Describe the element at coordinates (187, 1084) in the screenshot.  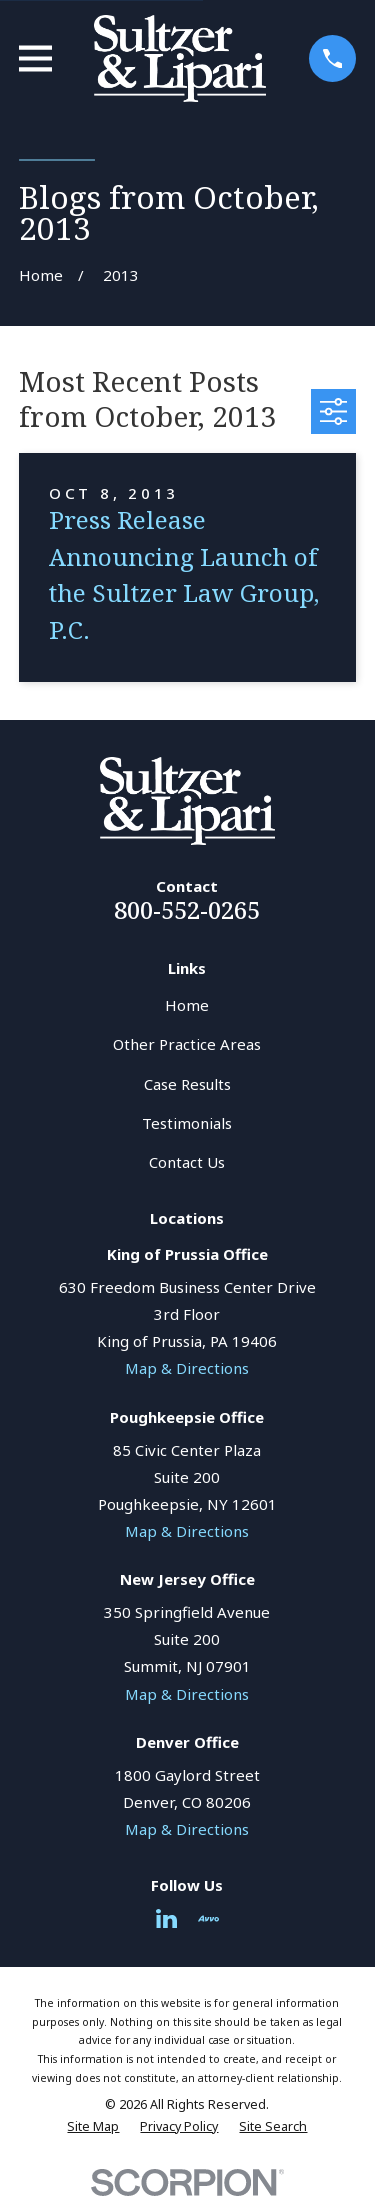
I see `Case Results` at that location.